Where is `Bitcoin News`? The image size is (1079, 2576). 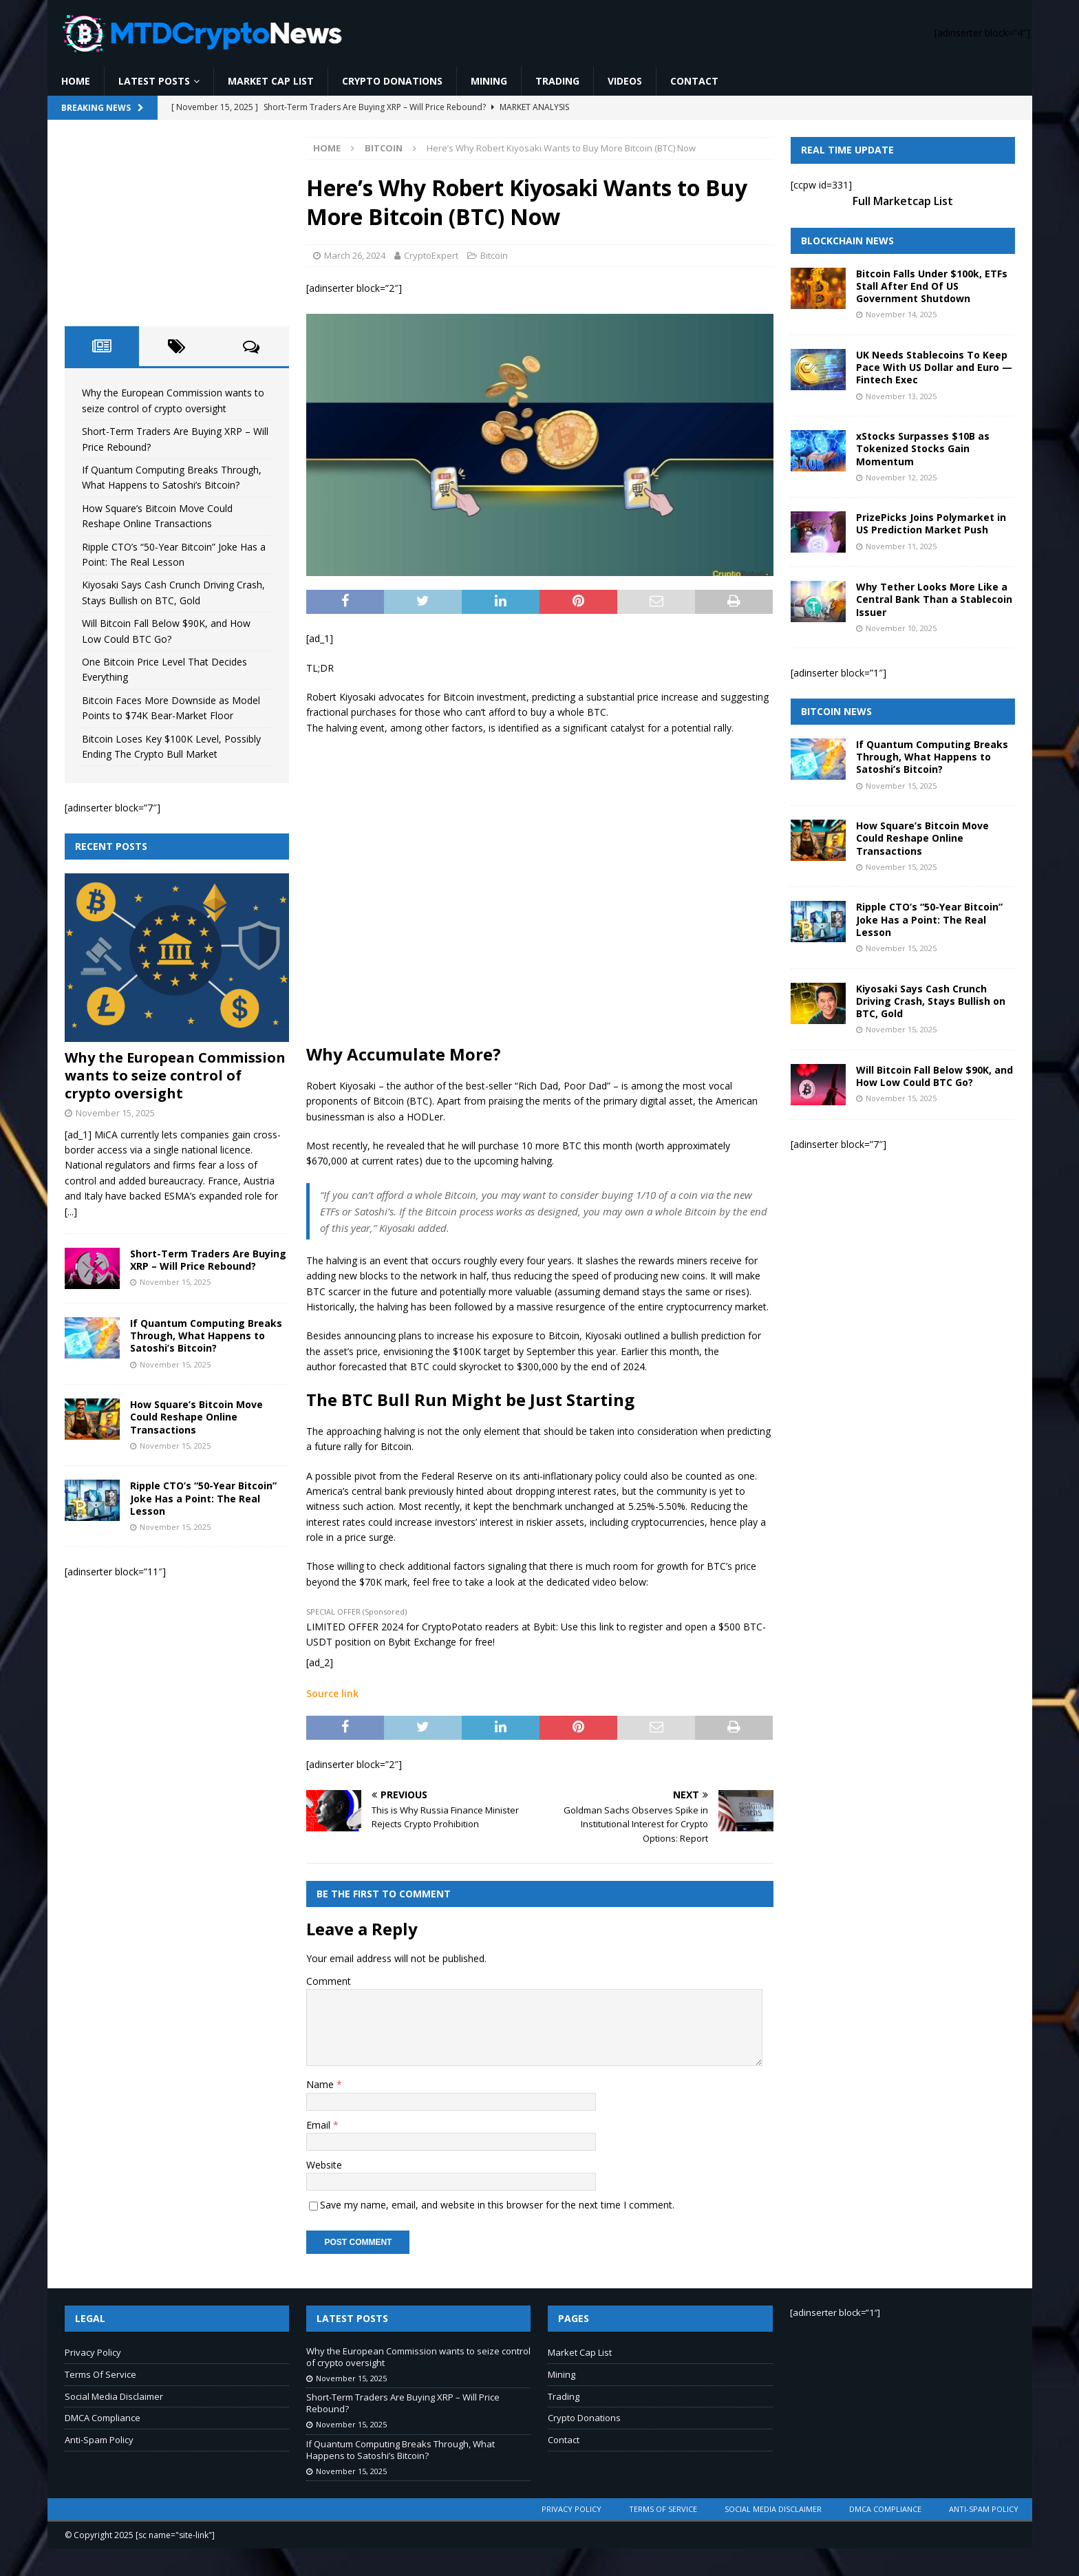 Bitcoin News is located at coordinates (836, 711).